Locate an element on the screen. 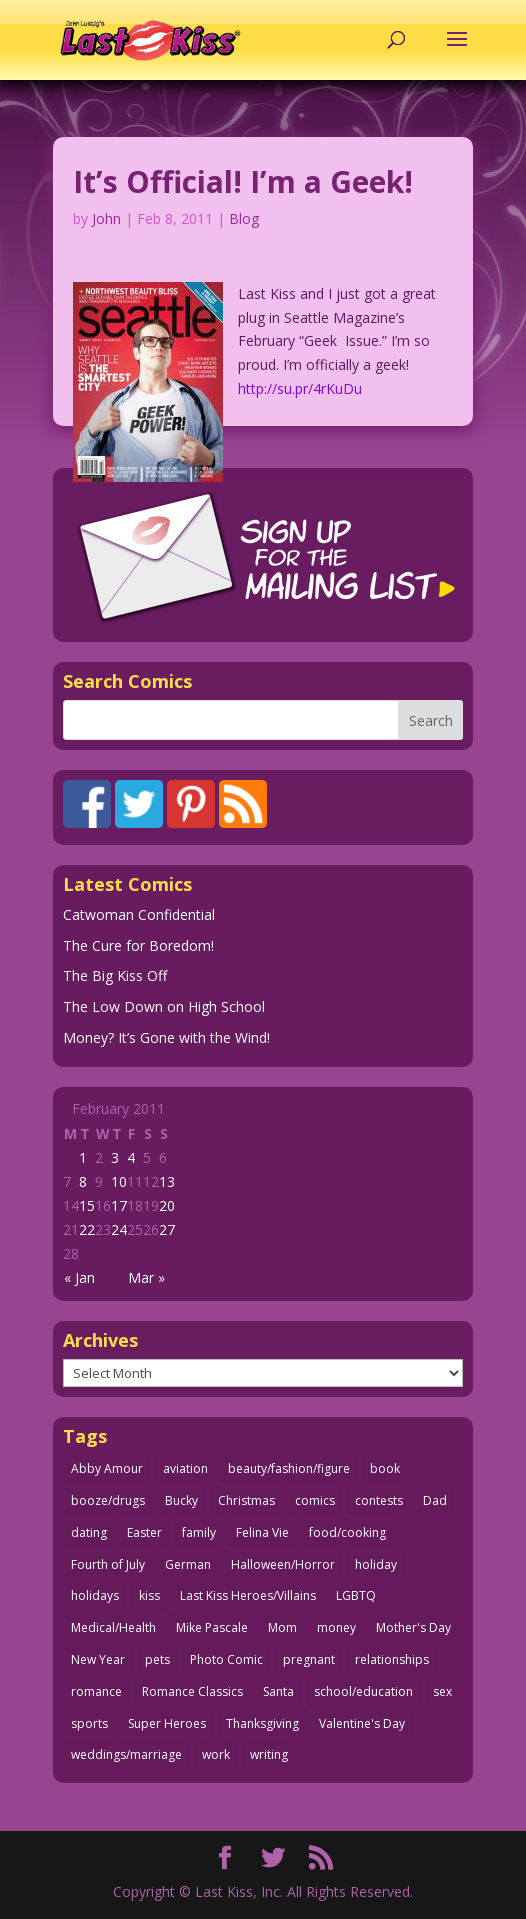 The height and width of the screenshot is (1919, 526). Bucky [Bucky (29 items)] is located at coordinates (181, 1500).